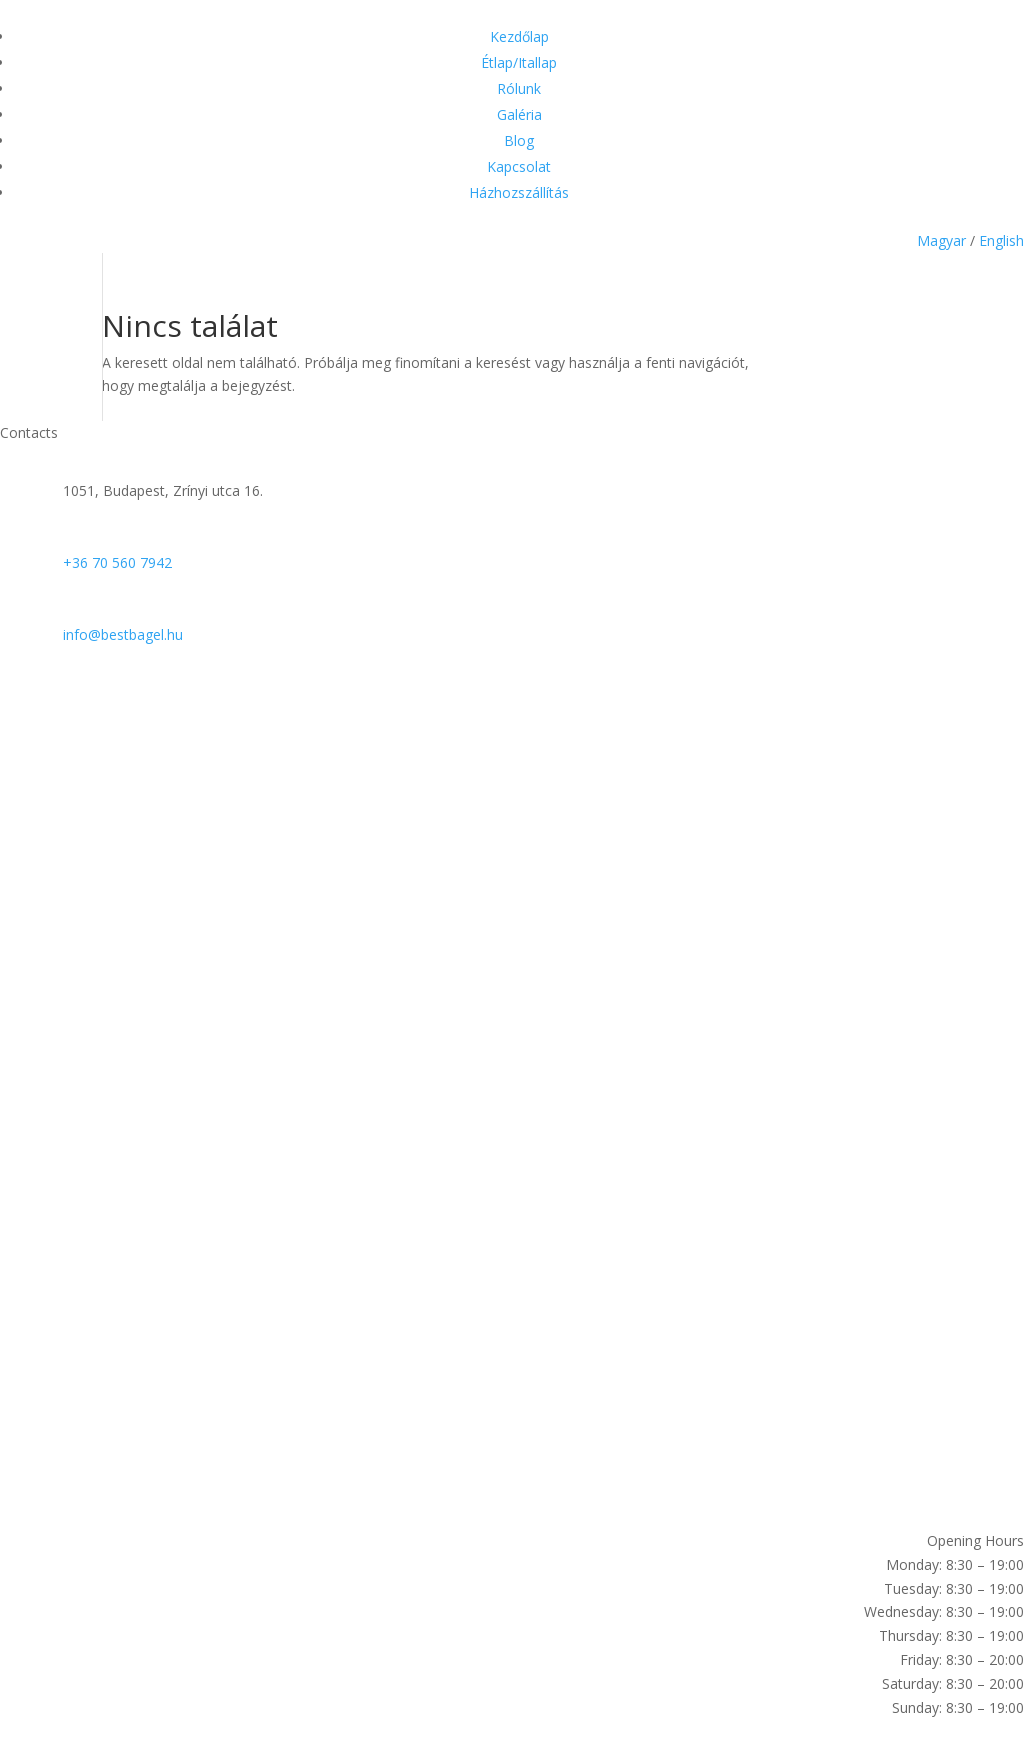 Image resolution: width=1024 pixels, height=1743 pixels. Describe the element at coordinates (117, 562) in the screenshot. I see `+36 70 560 7942` at that location.